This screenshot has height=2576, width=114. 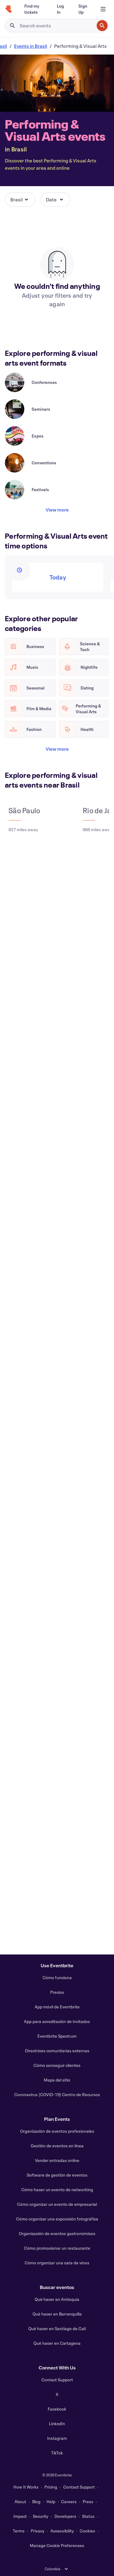 What do you see at coordinates (19, 2531) in the screenshot?
I see `Terms` at bounding box center [19, 2531].